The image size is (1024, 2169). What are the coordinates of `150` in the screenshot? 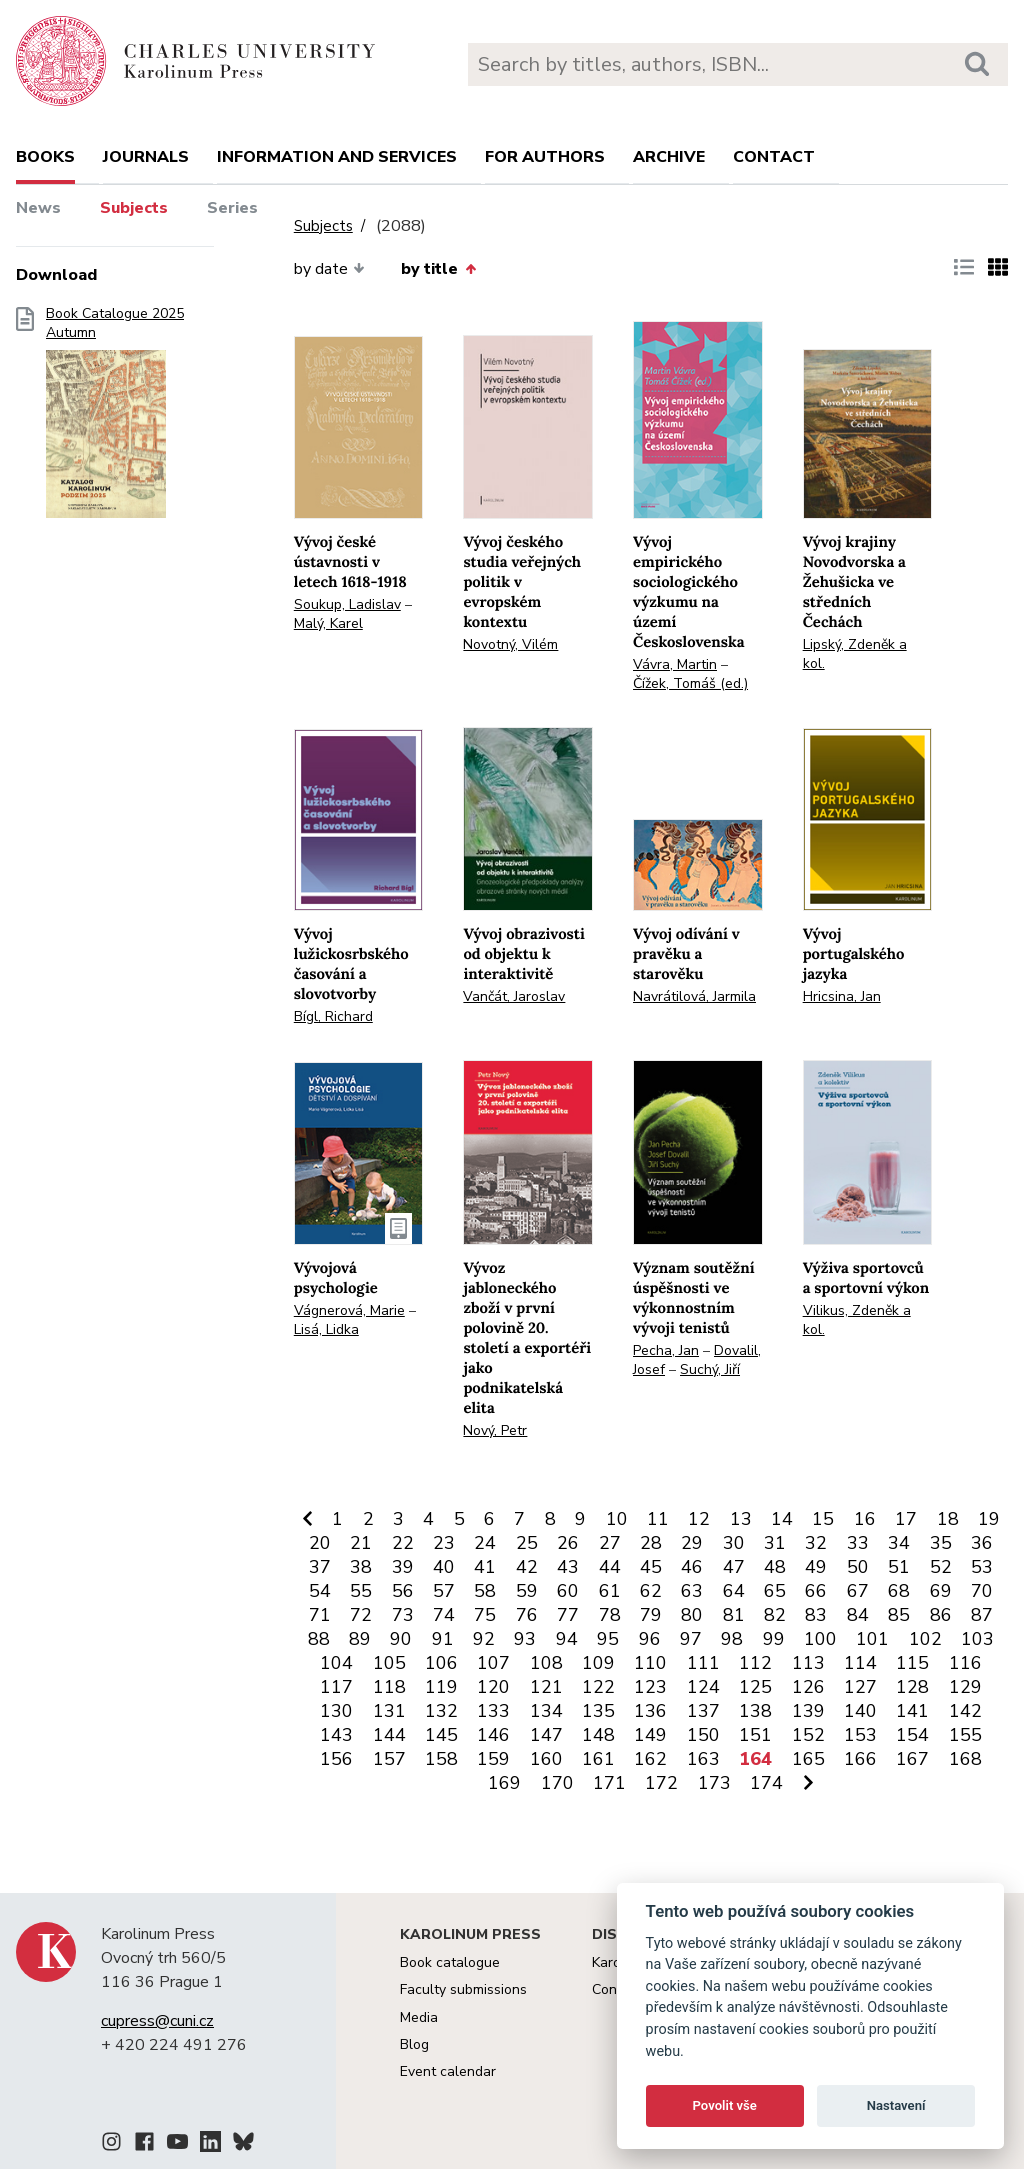 It's located at (703, 1735).